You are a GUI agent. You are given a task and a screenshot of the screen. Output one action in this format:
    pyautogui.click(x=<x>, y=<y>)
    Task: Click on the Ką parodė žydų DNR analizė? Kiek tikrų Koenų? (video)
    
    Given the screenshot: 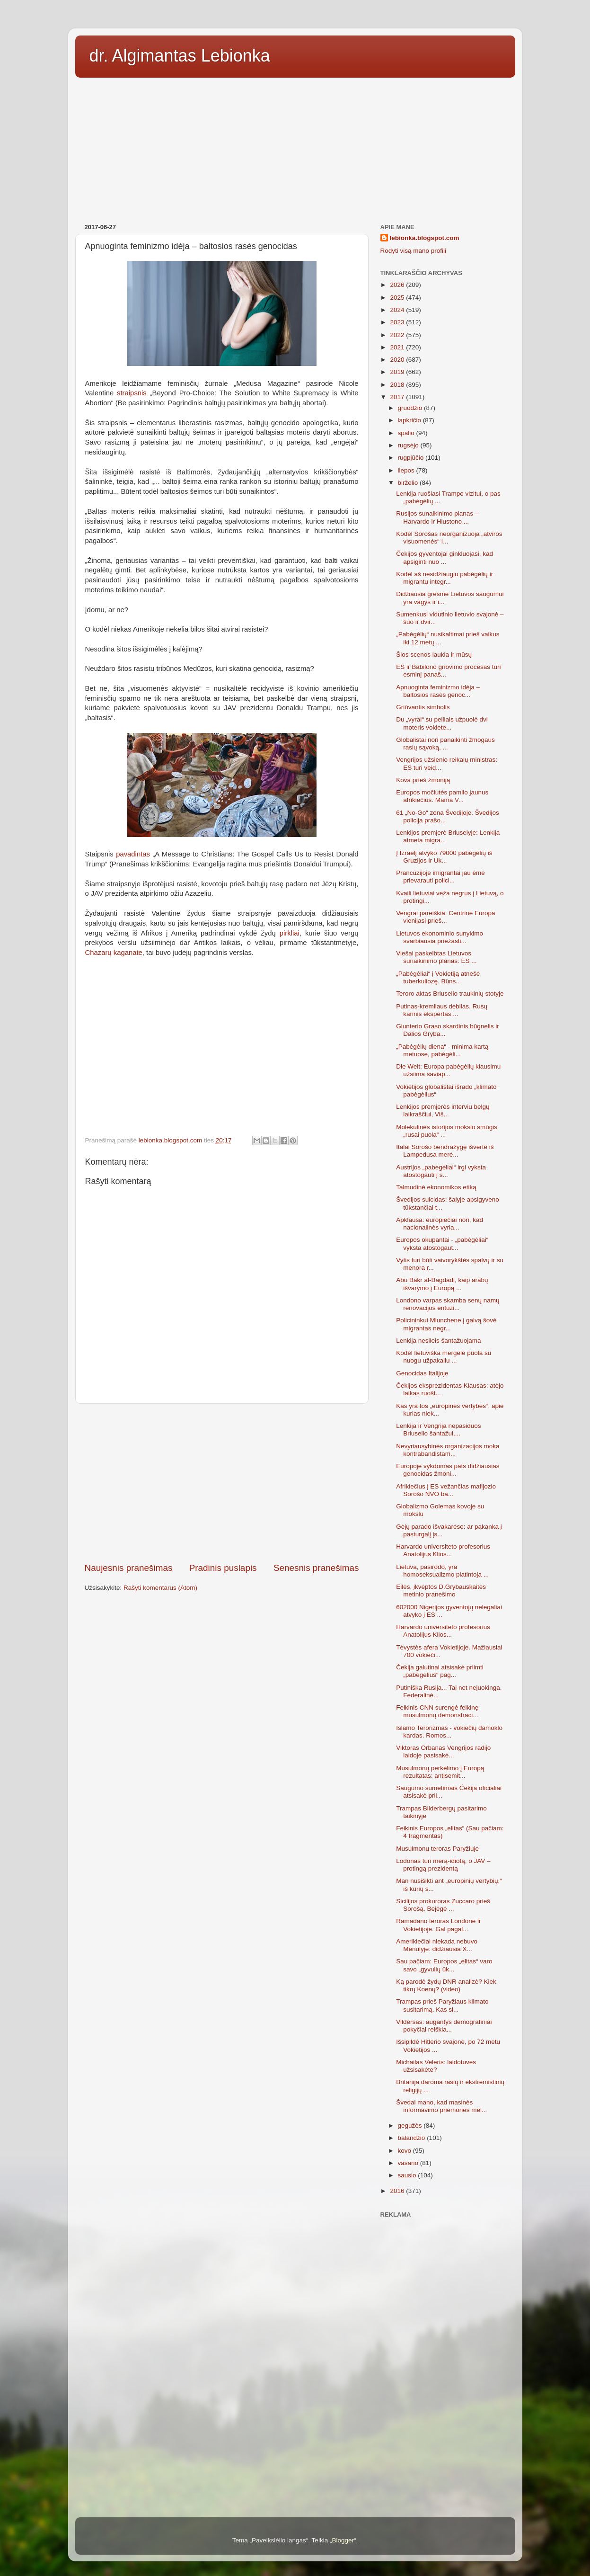 What is the action you would take?
    pyautogui.click(x=446, y=1985)
    